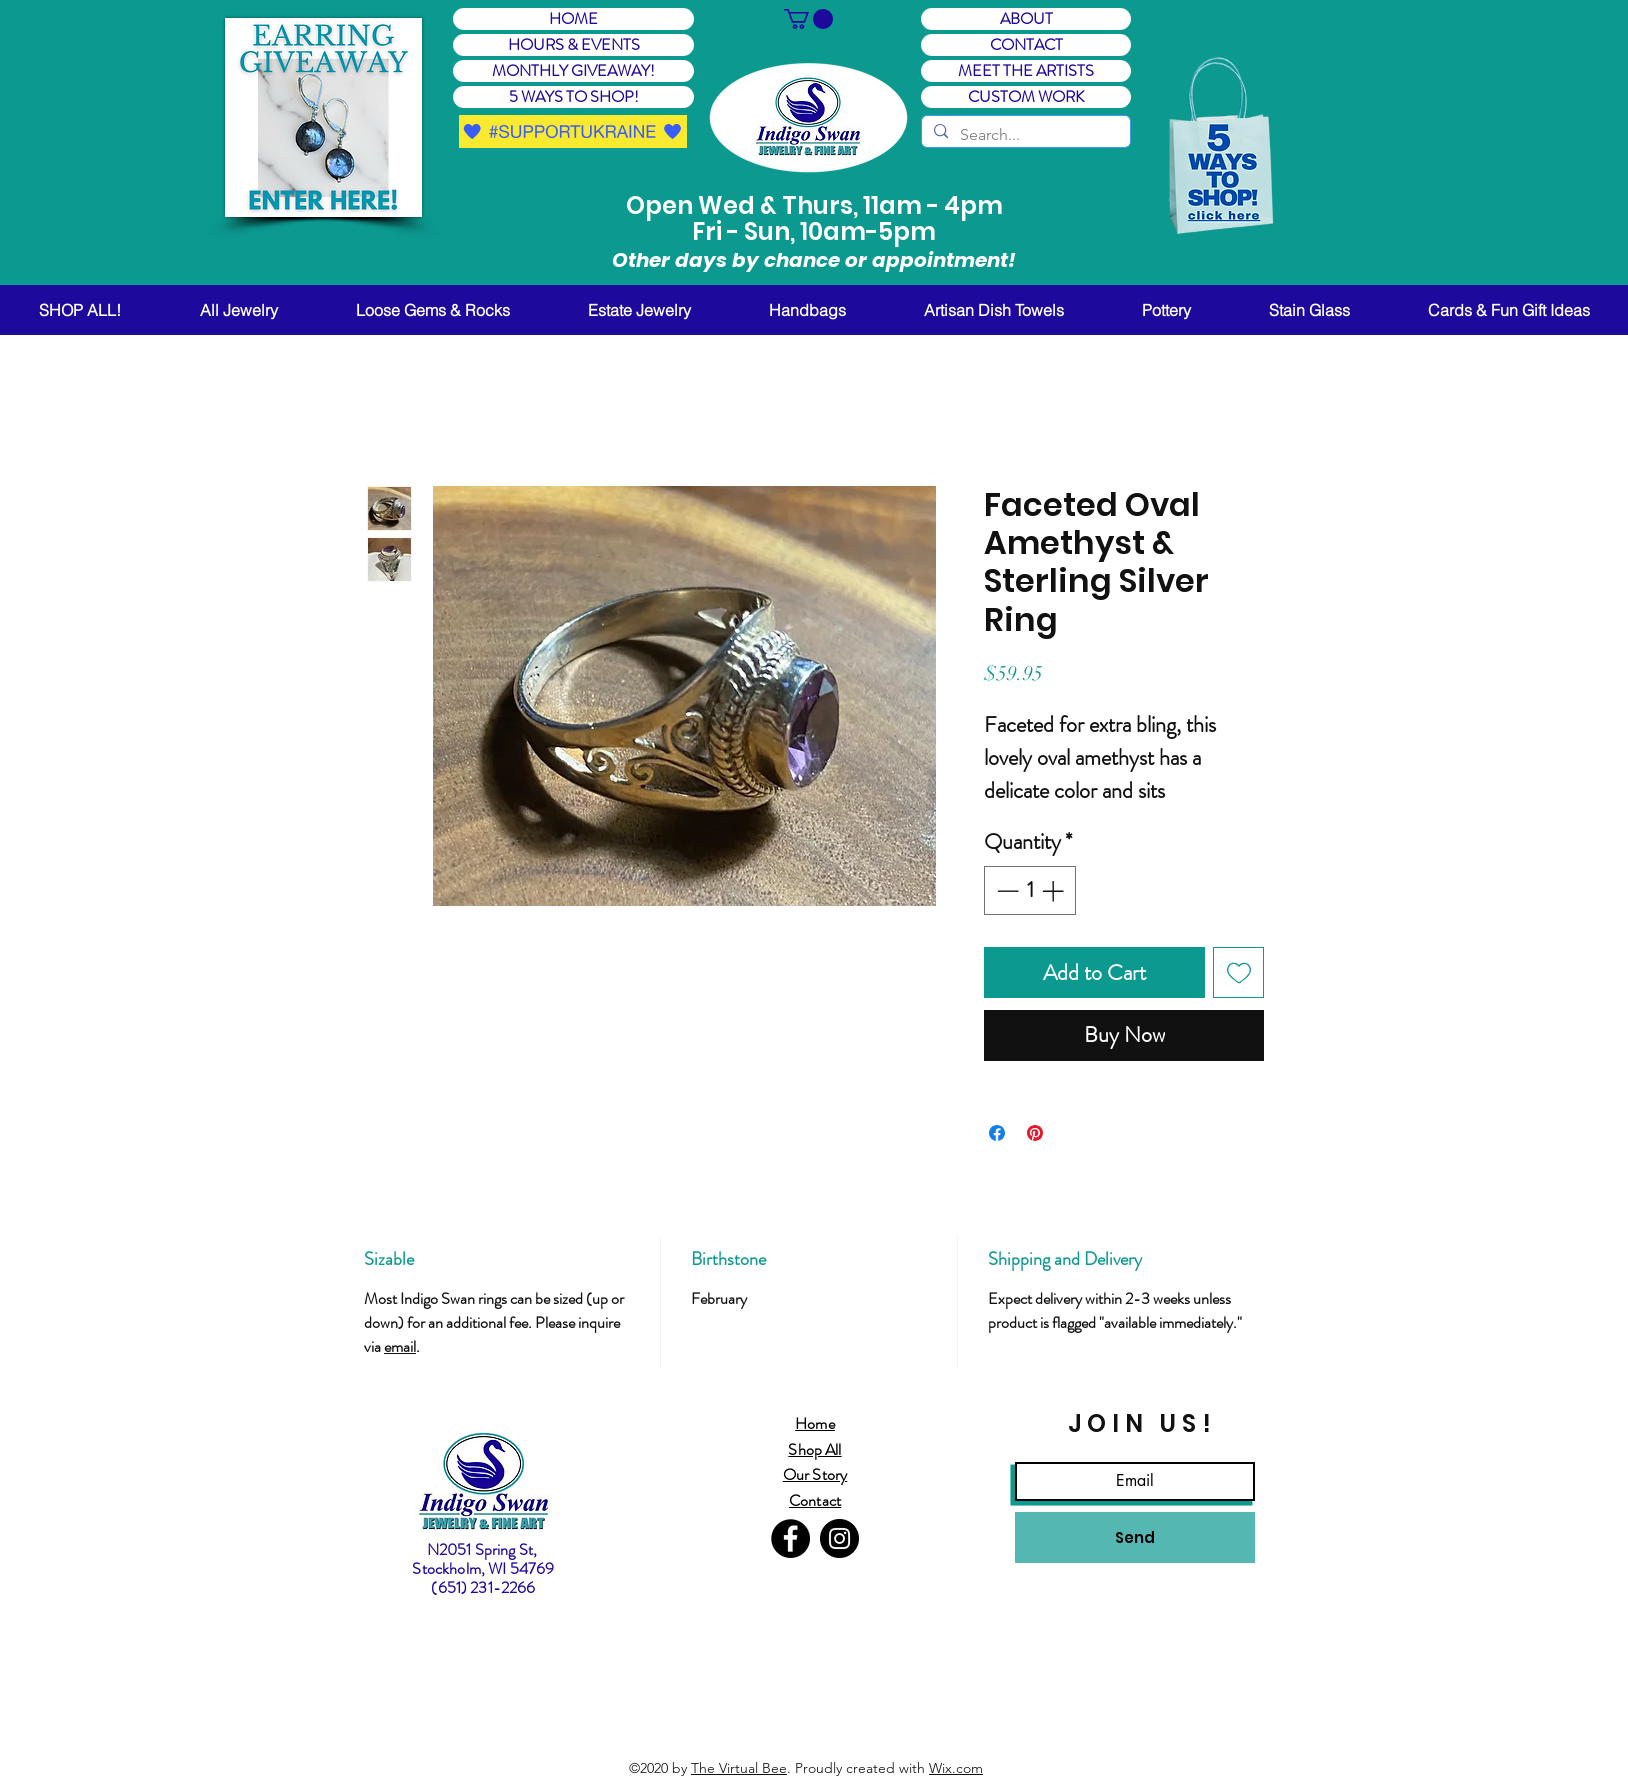  I want to click on CUSTOM WORK, so click(1026, 97).